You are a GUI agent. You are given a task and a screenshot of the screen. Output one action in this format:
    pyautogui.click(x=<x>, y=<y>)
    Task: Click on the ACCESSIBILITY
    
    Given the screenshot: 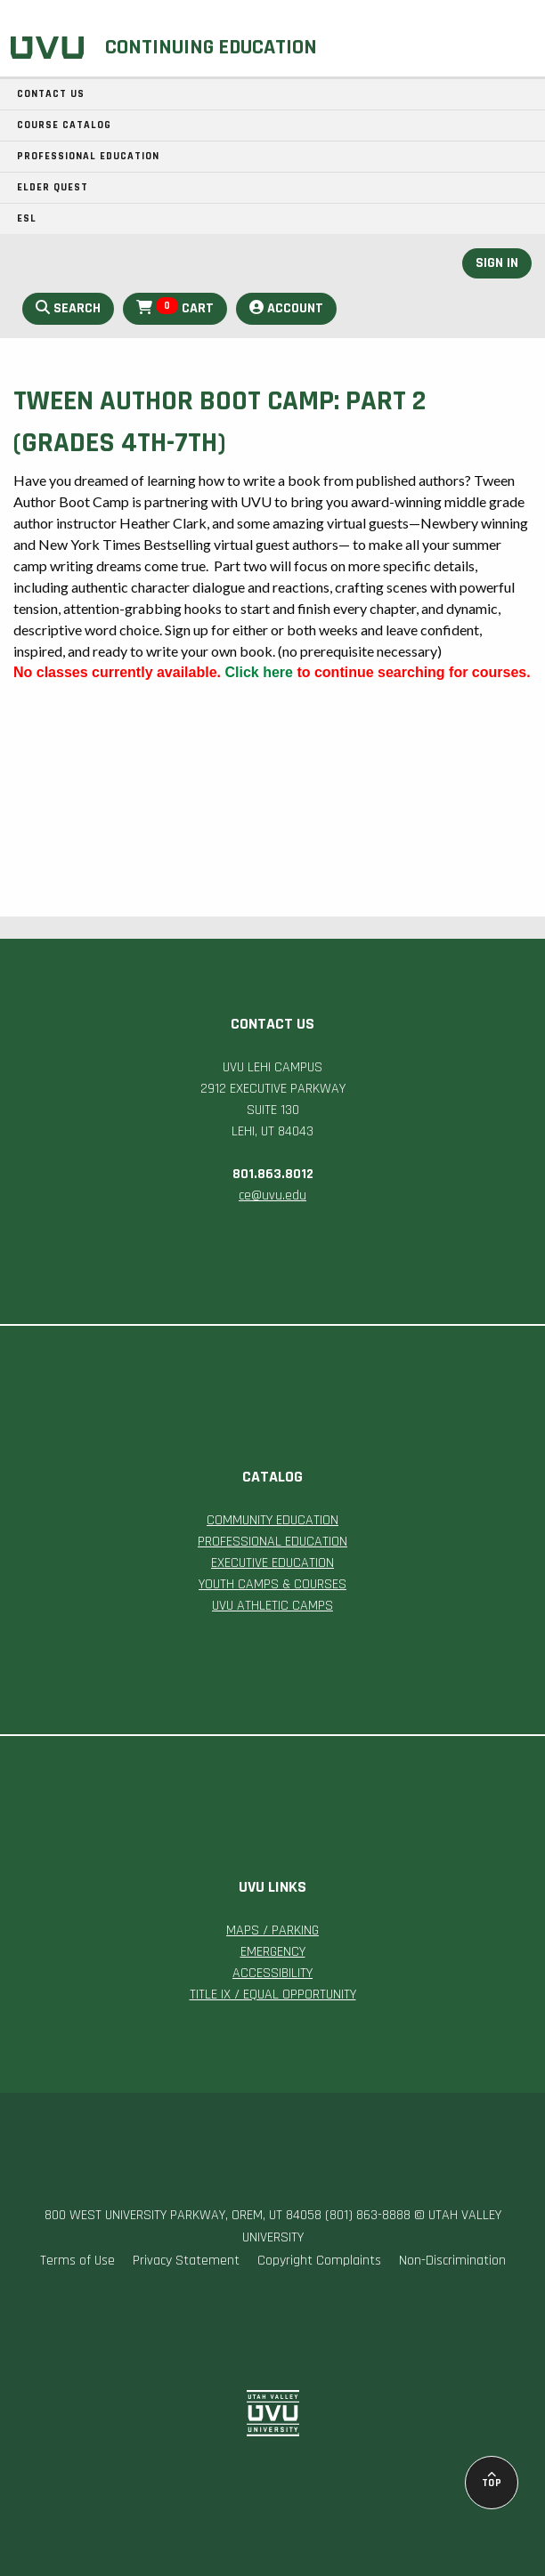 What is the action you would take?
    pyautogui.click(x=272, y=1973)
    